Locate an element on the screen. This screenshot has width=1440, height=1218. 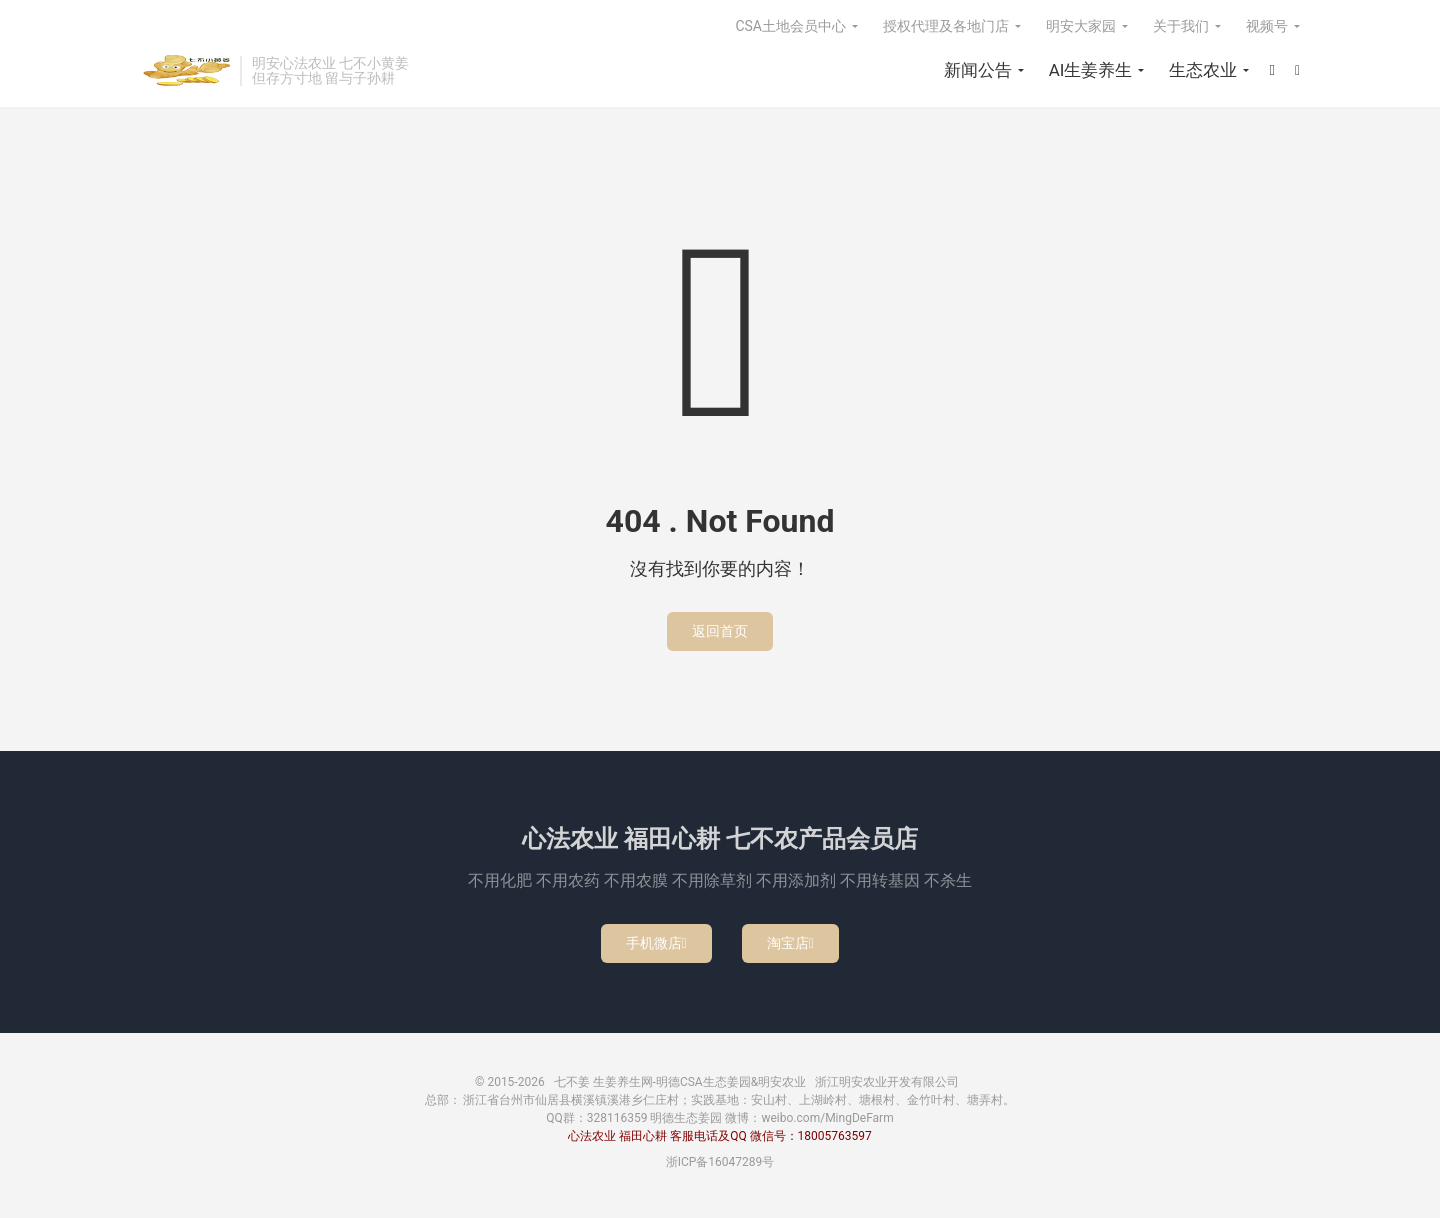
生态农业 is located at coordinates (1203, 70).